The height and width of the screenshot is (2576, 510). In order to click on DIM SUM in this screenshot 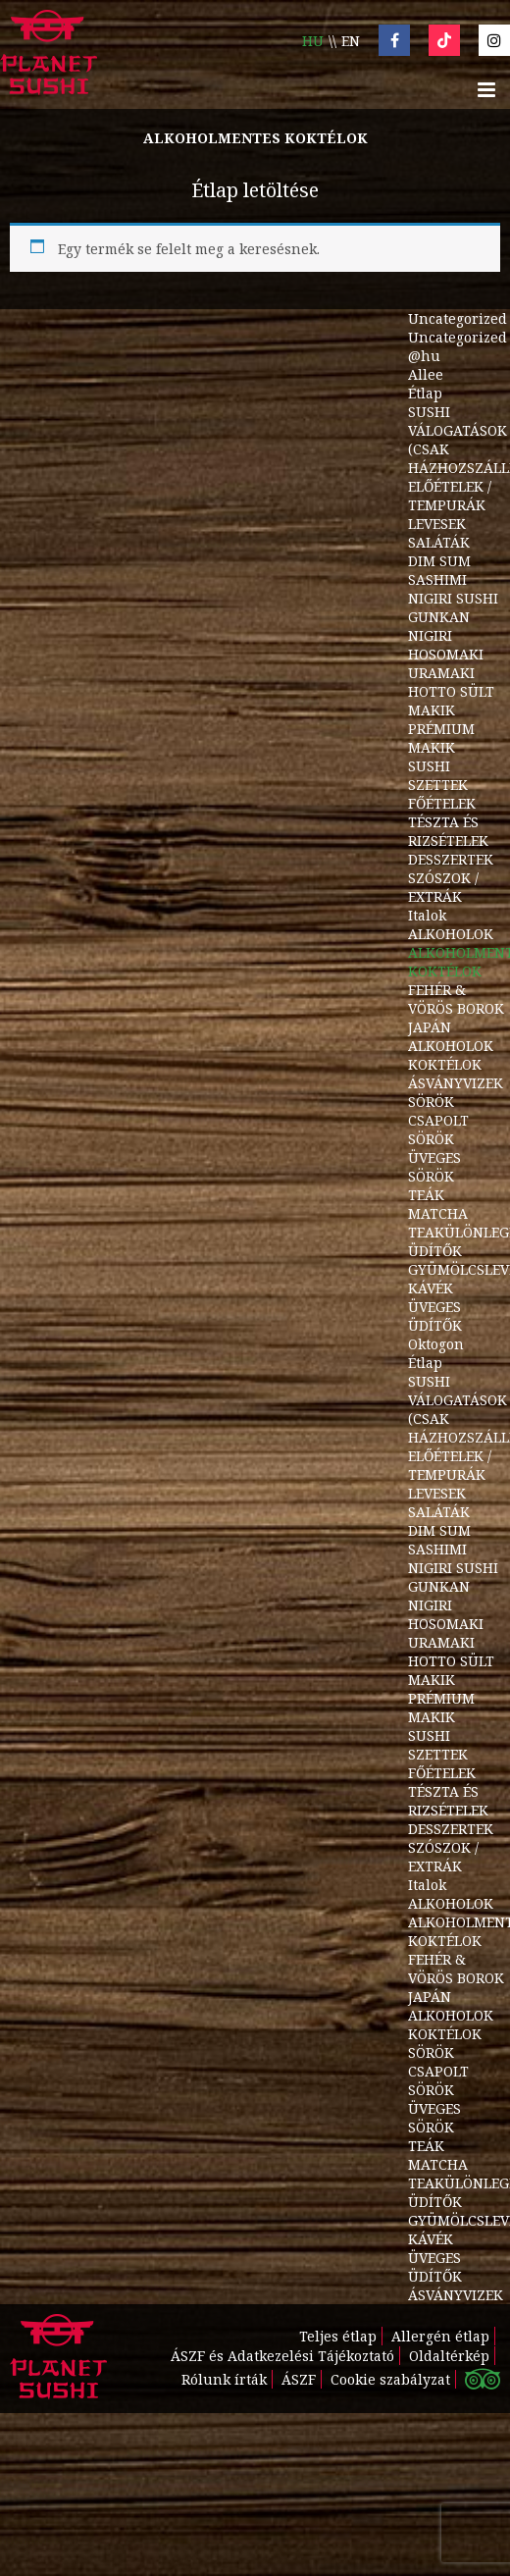, I will do `click(439, 561)`.